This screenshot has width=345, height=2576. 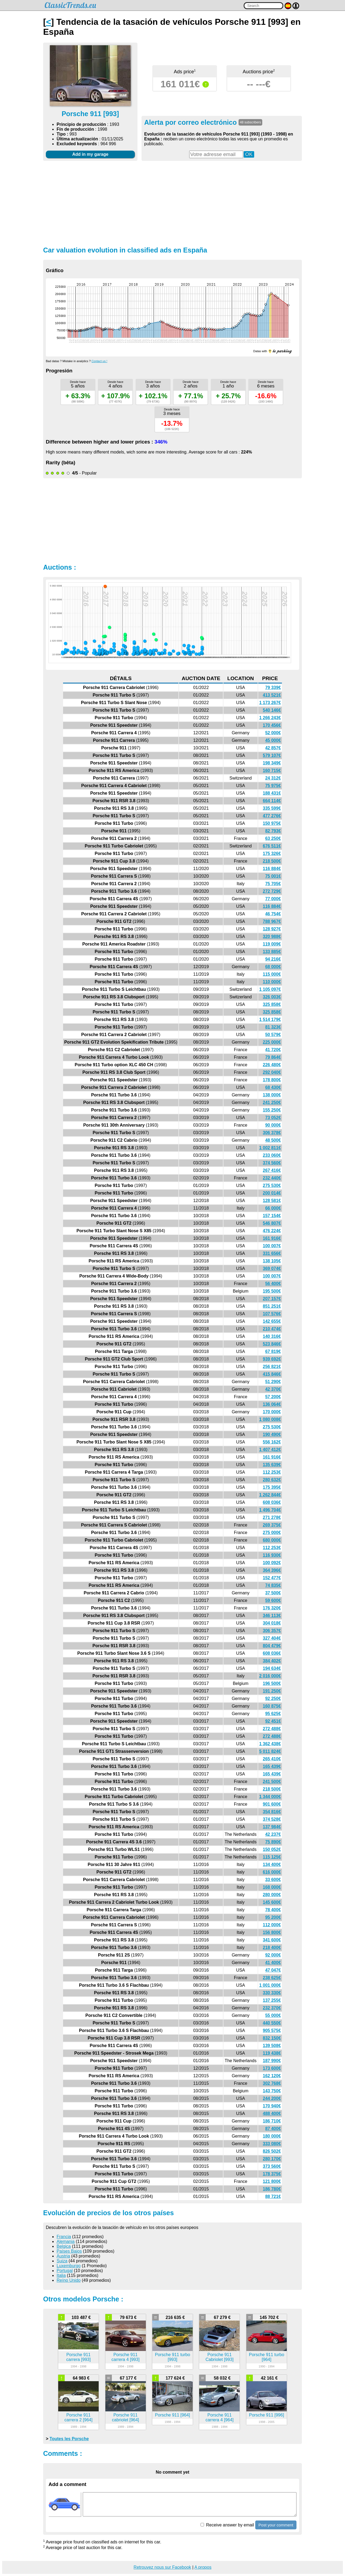 I want to click on 138 000€, so click(x=272, y=1095).